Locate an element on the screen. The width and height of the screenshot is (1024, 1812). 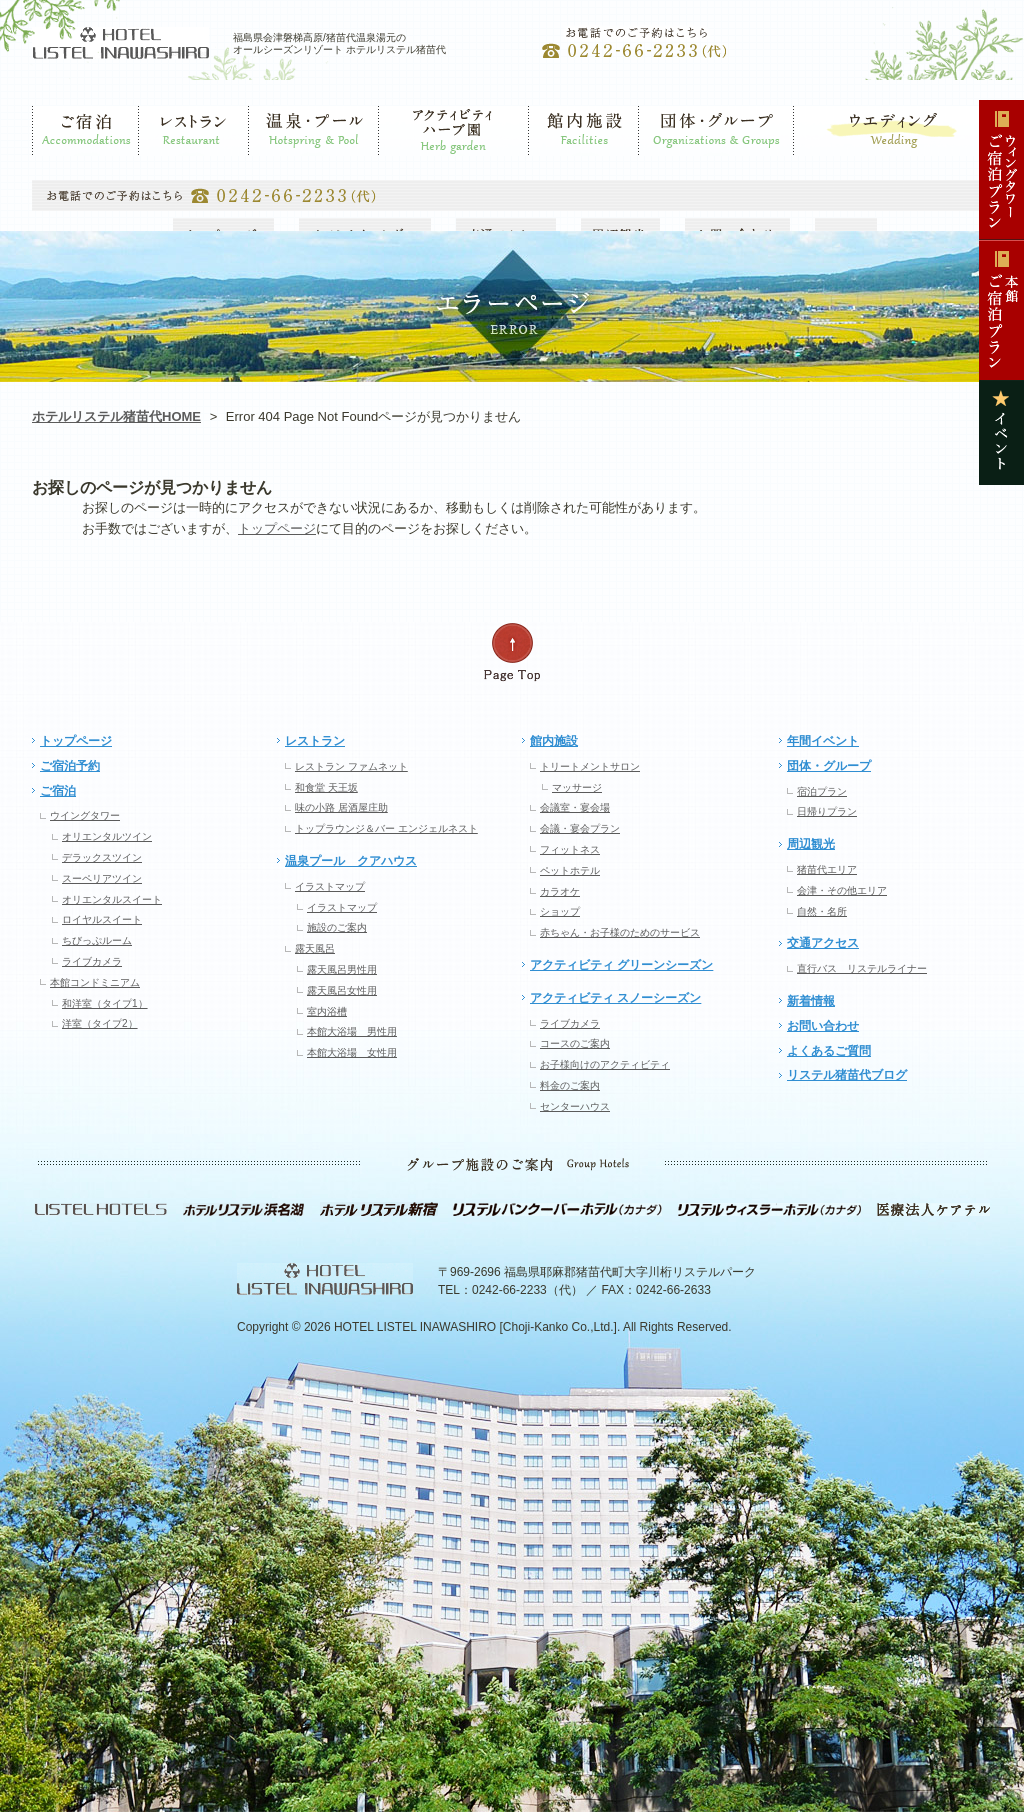
スーペリアツイン is located at coordinates (102, 878).